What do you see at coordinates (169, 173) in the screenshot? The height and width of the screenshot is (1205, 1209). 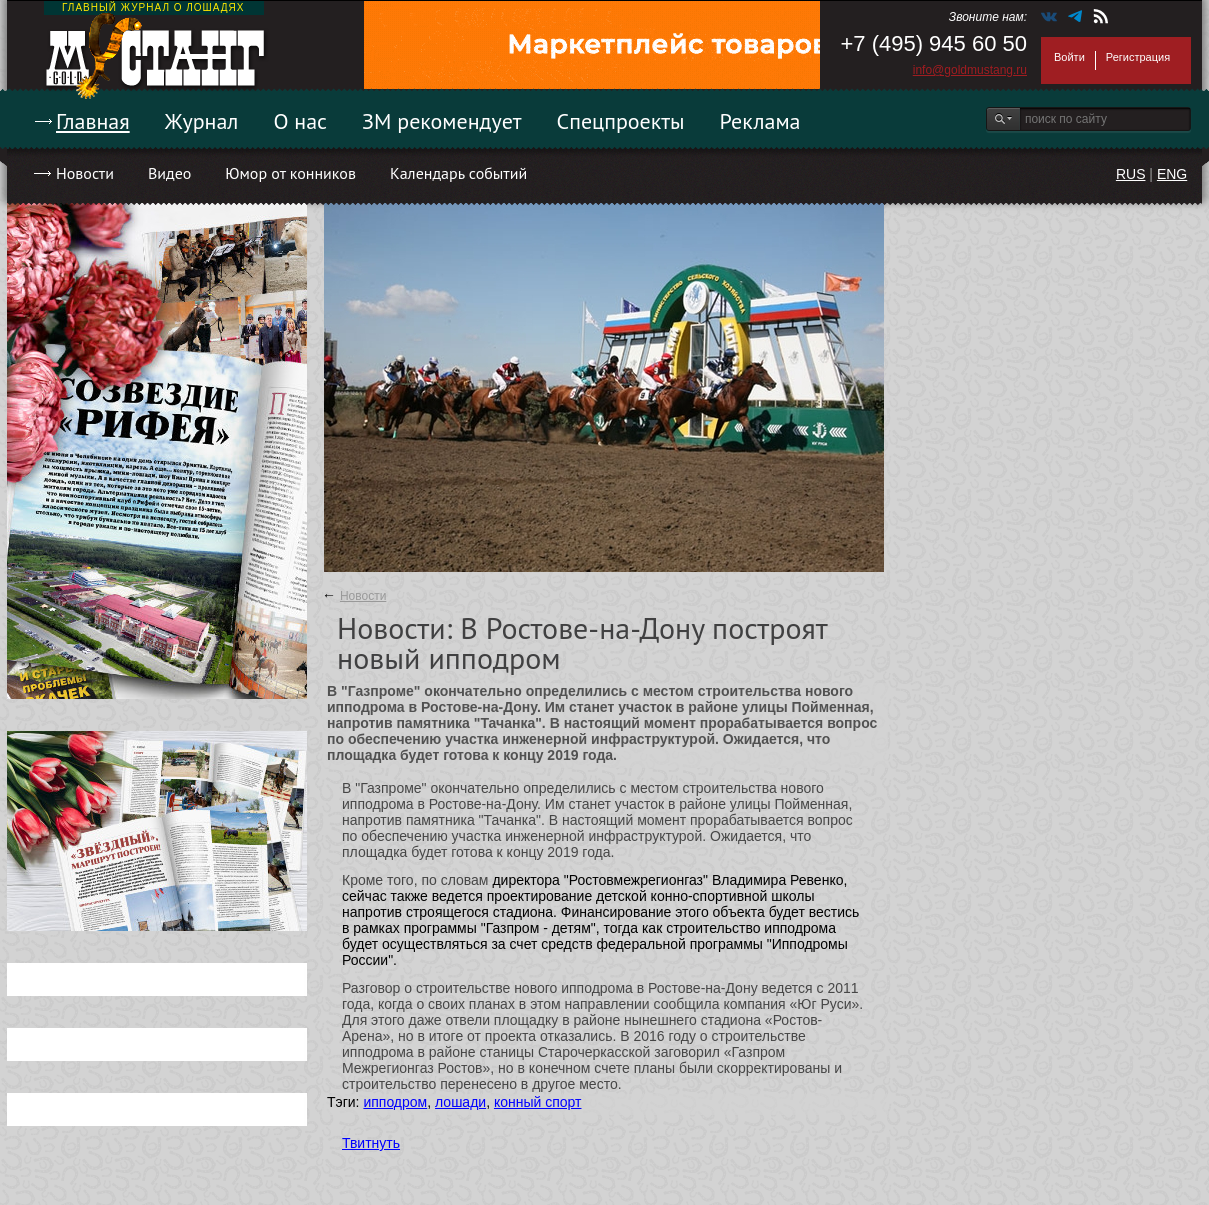 I see `Видео` at bounding box center [169, 173].